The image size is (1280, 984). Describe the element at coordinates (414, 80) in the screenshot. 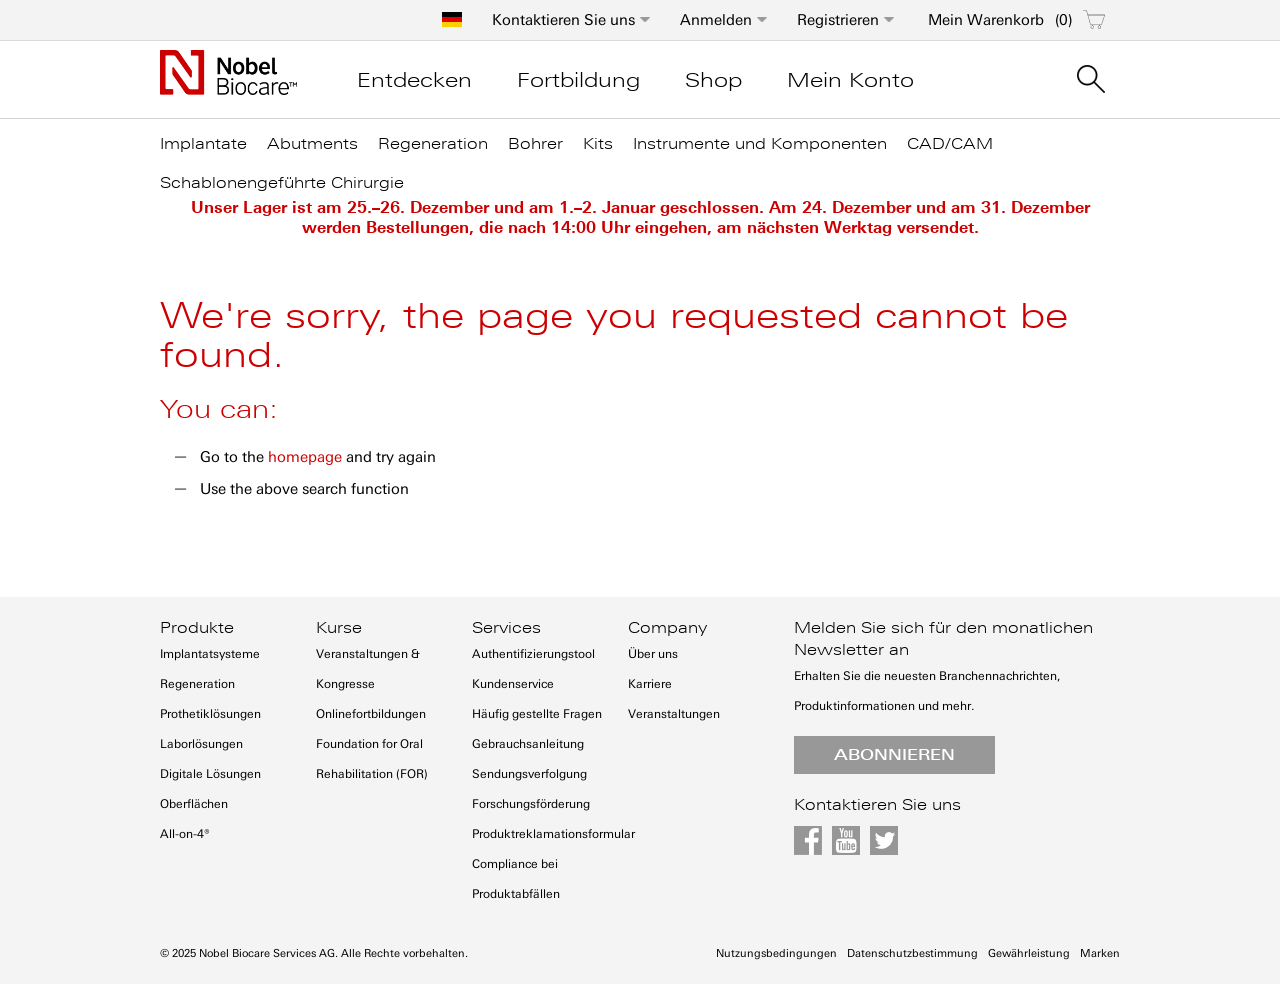

I see `Entdecken` at that location.